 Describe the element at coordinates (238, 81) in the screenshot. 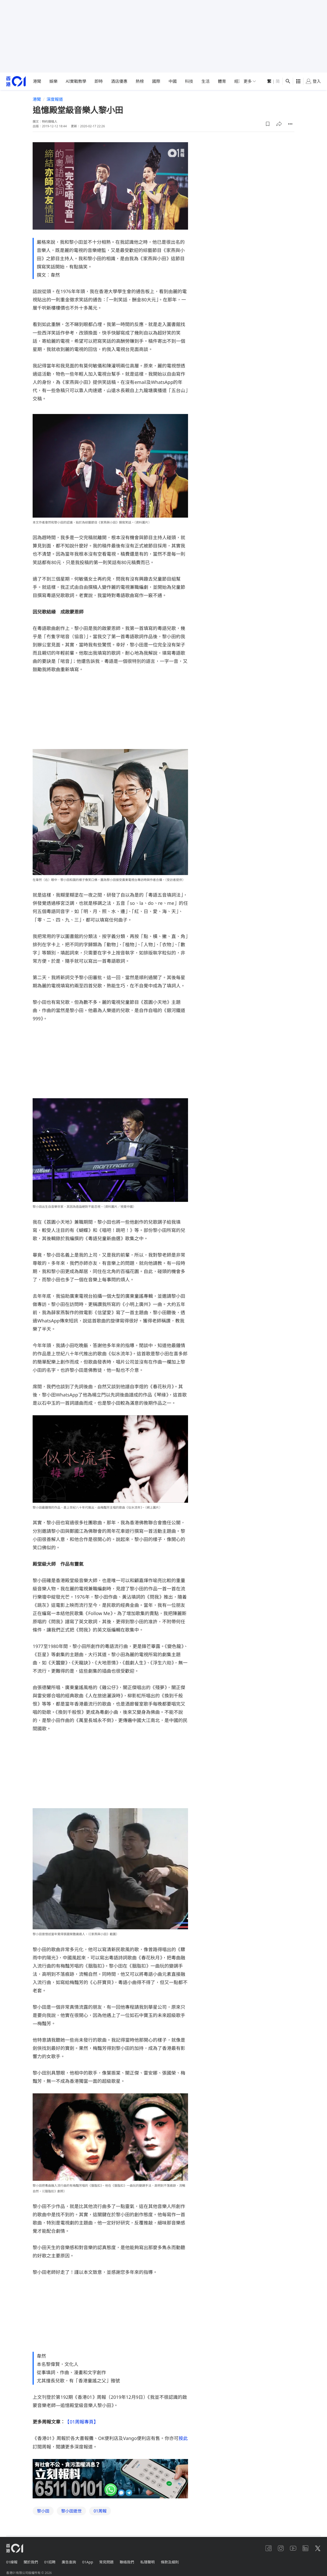

I see `經濟` at that location.